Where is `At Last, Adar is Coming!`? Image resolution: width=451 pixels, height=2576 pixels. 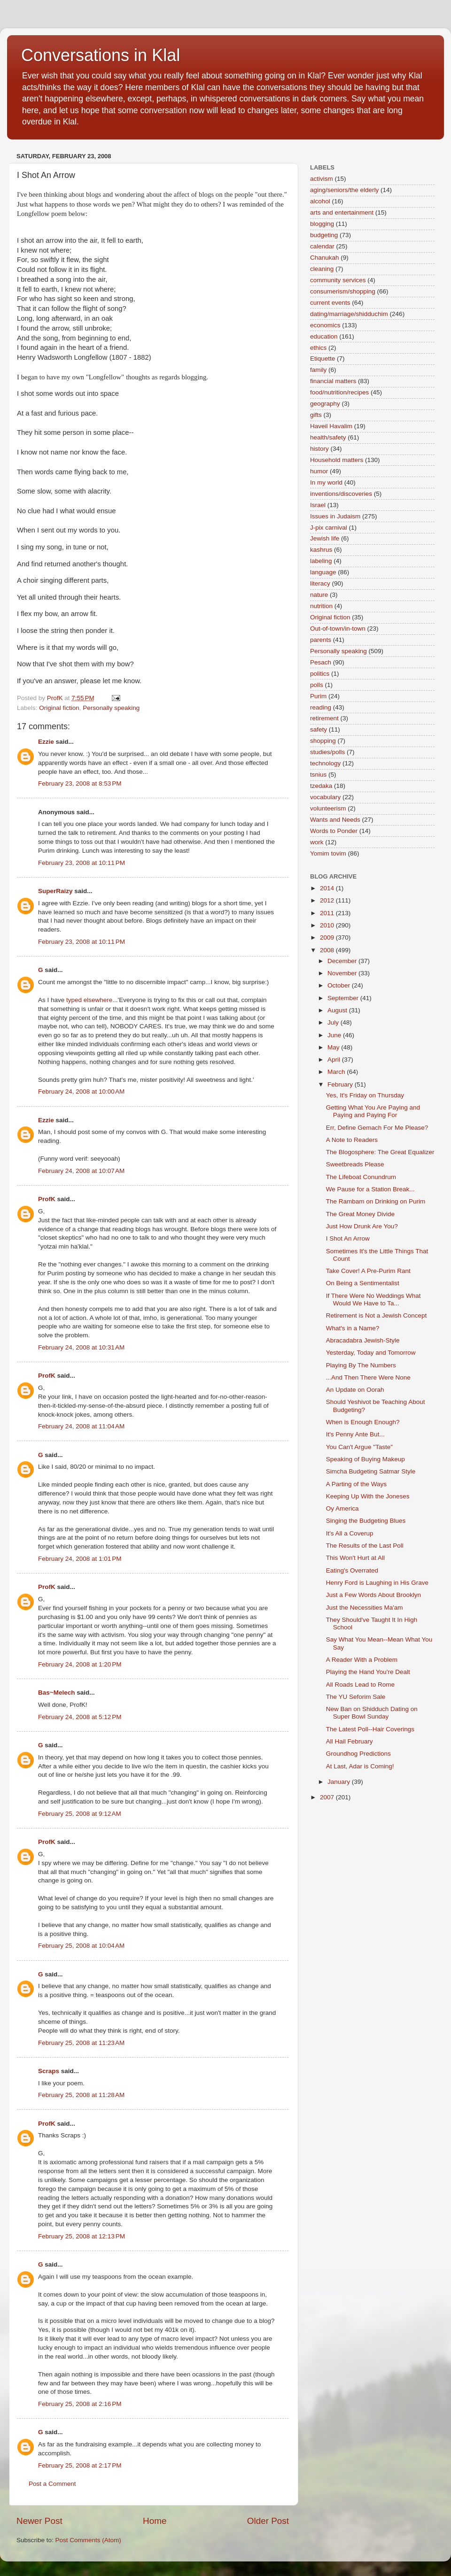
At Last, Adar is Coming! is located at coordinates (360, 1766).